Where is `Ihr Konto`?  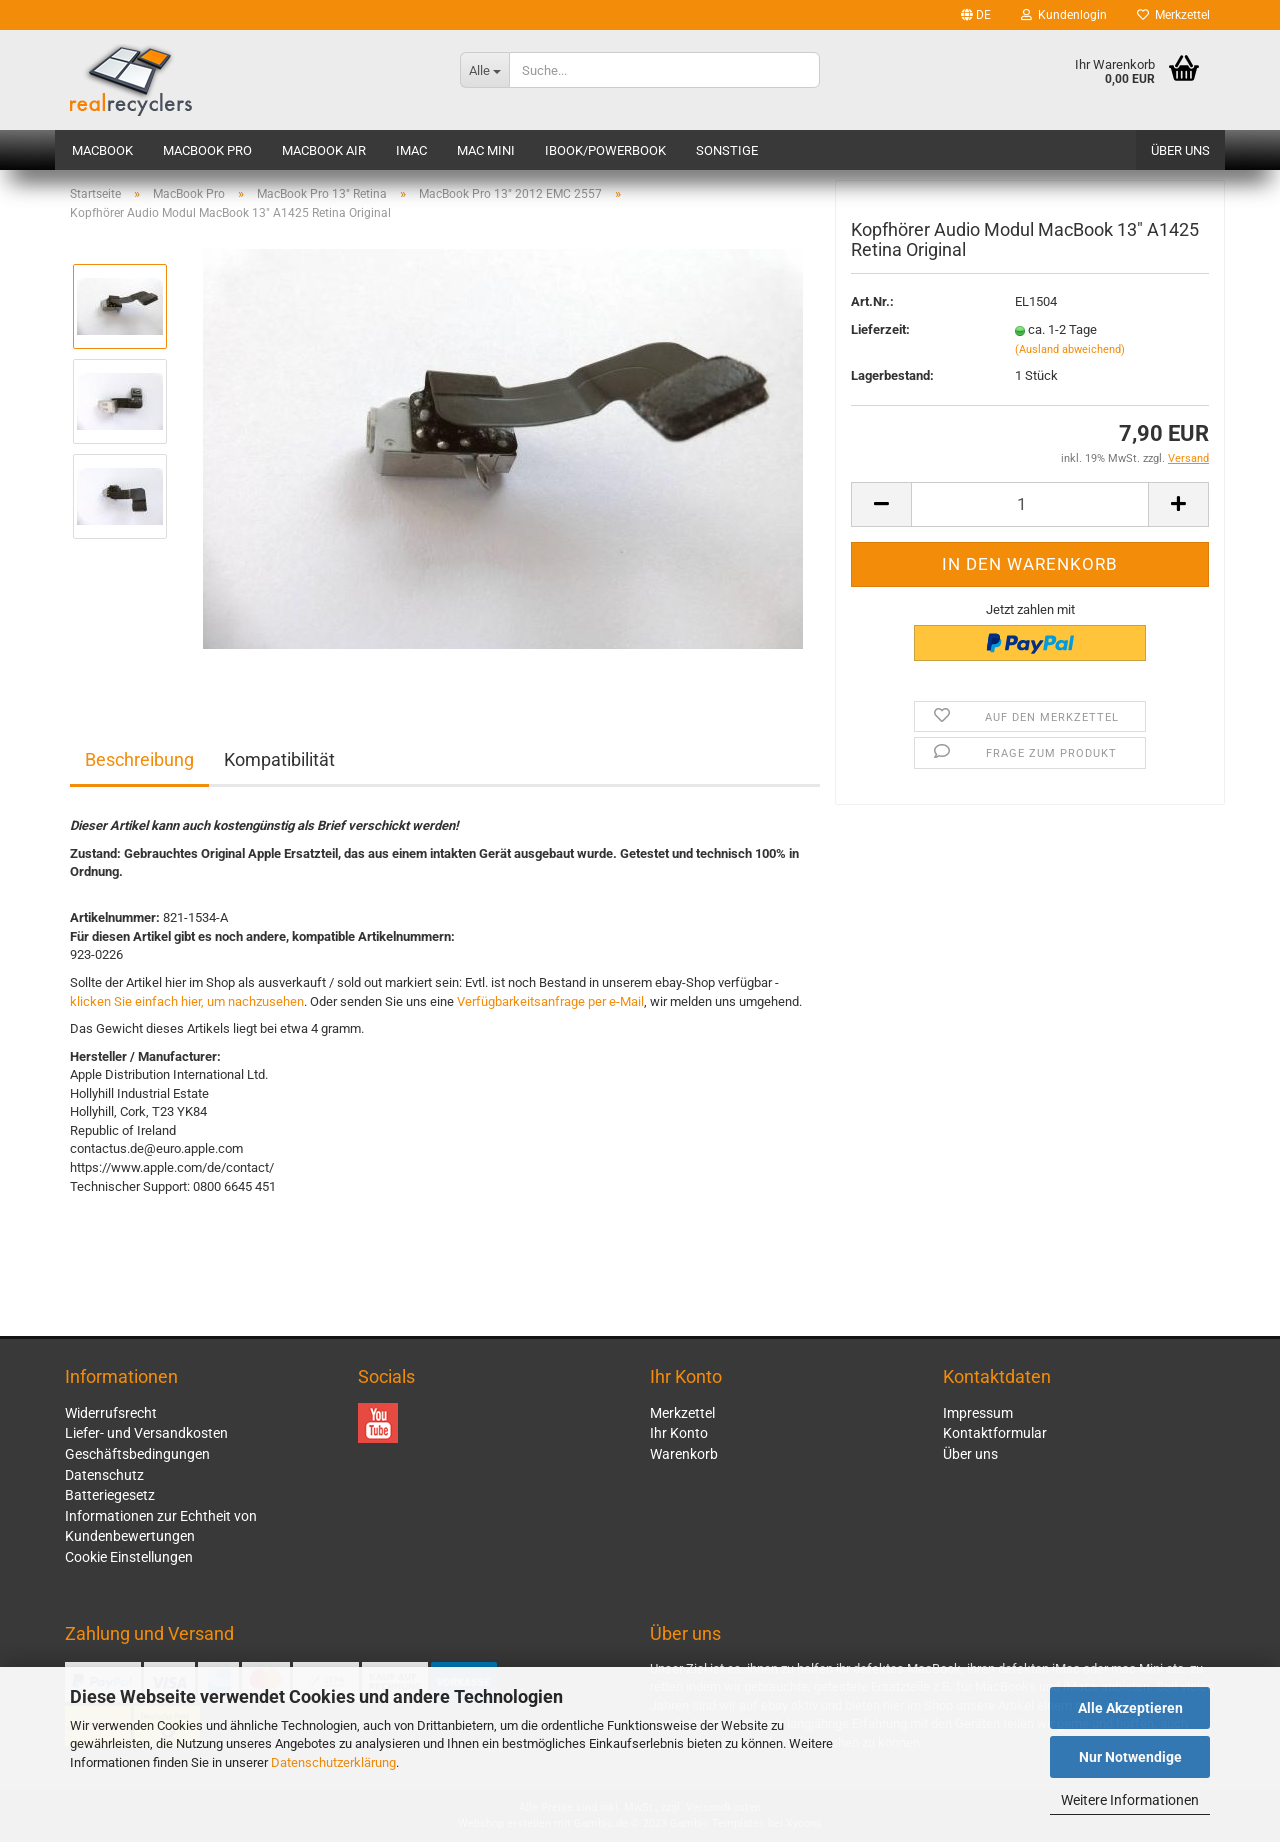 Ihr Konto is located at coordinates (679, 1433).